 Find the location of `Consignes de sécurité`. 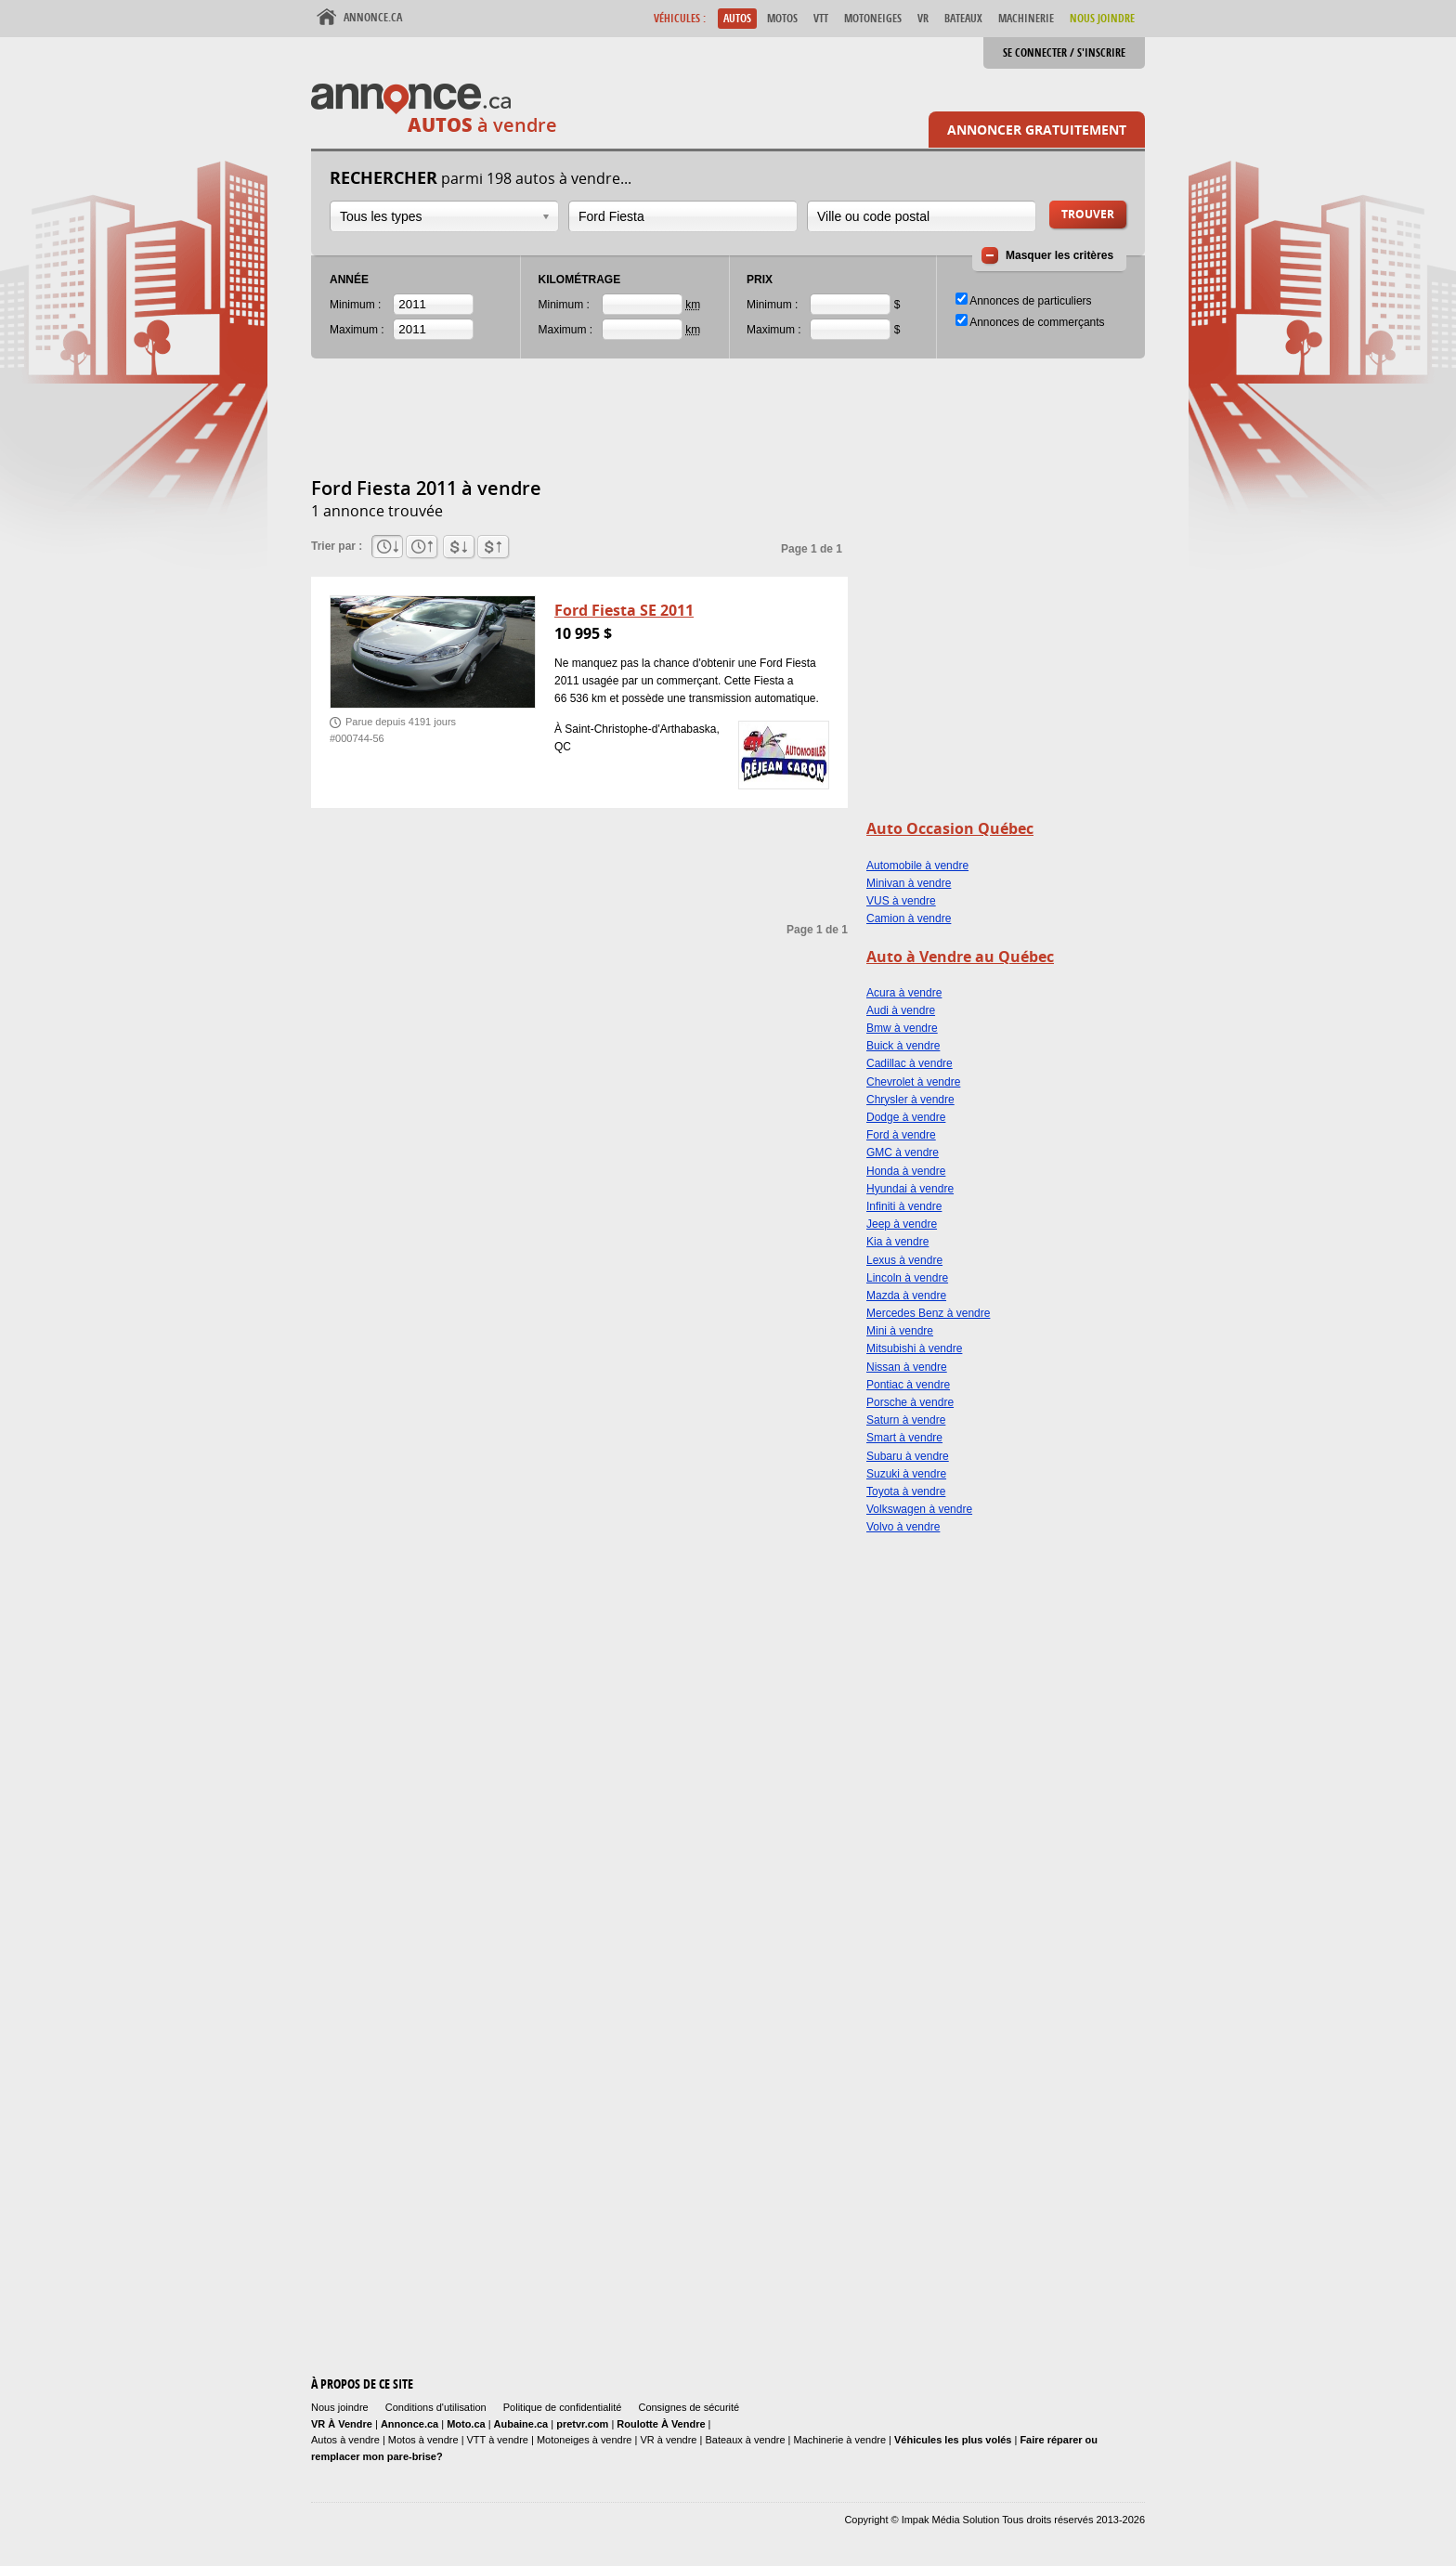

Consignes de sécurité is located at coordinates (688, 2407).